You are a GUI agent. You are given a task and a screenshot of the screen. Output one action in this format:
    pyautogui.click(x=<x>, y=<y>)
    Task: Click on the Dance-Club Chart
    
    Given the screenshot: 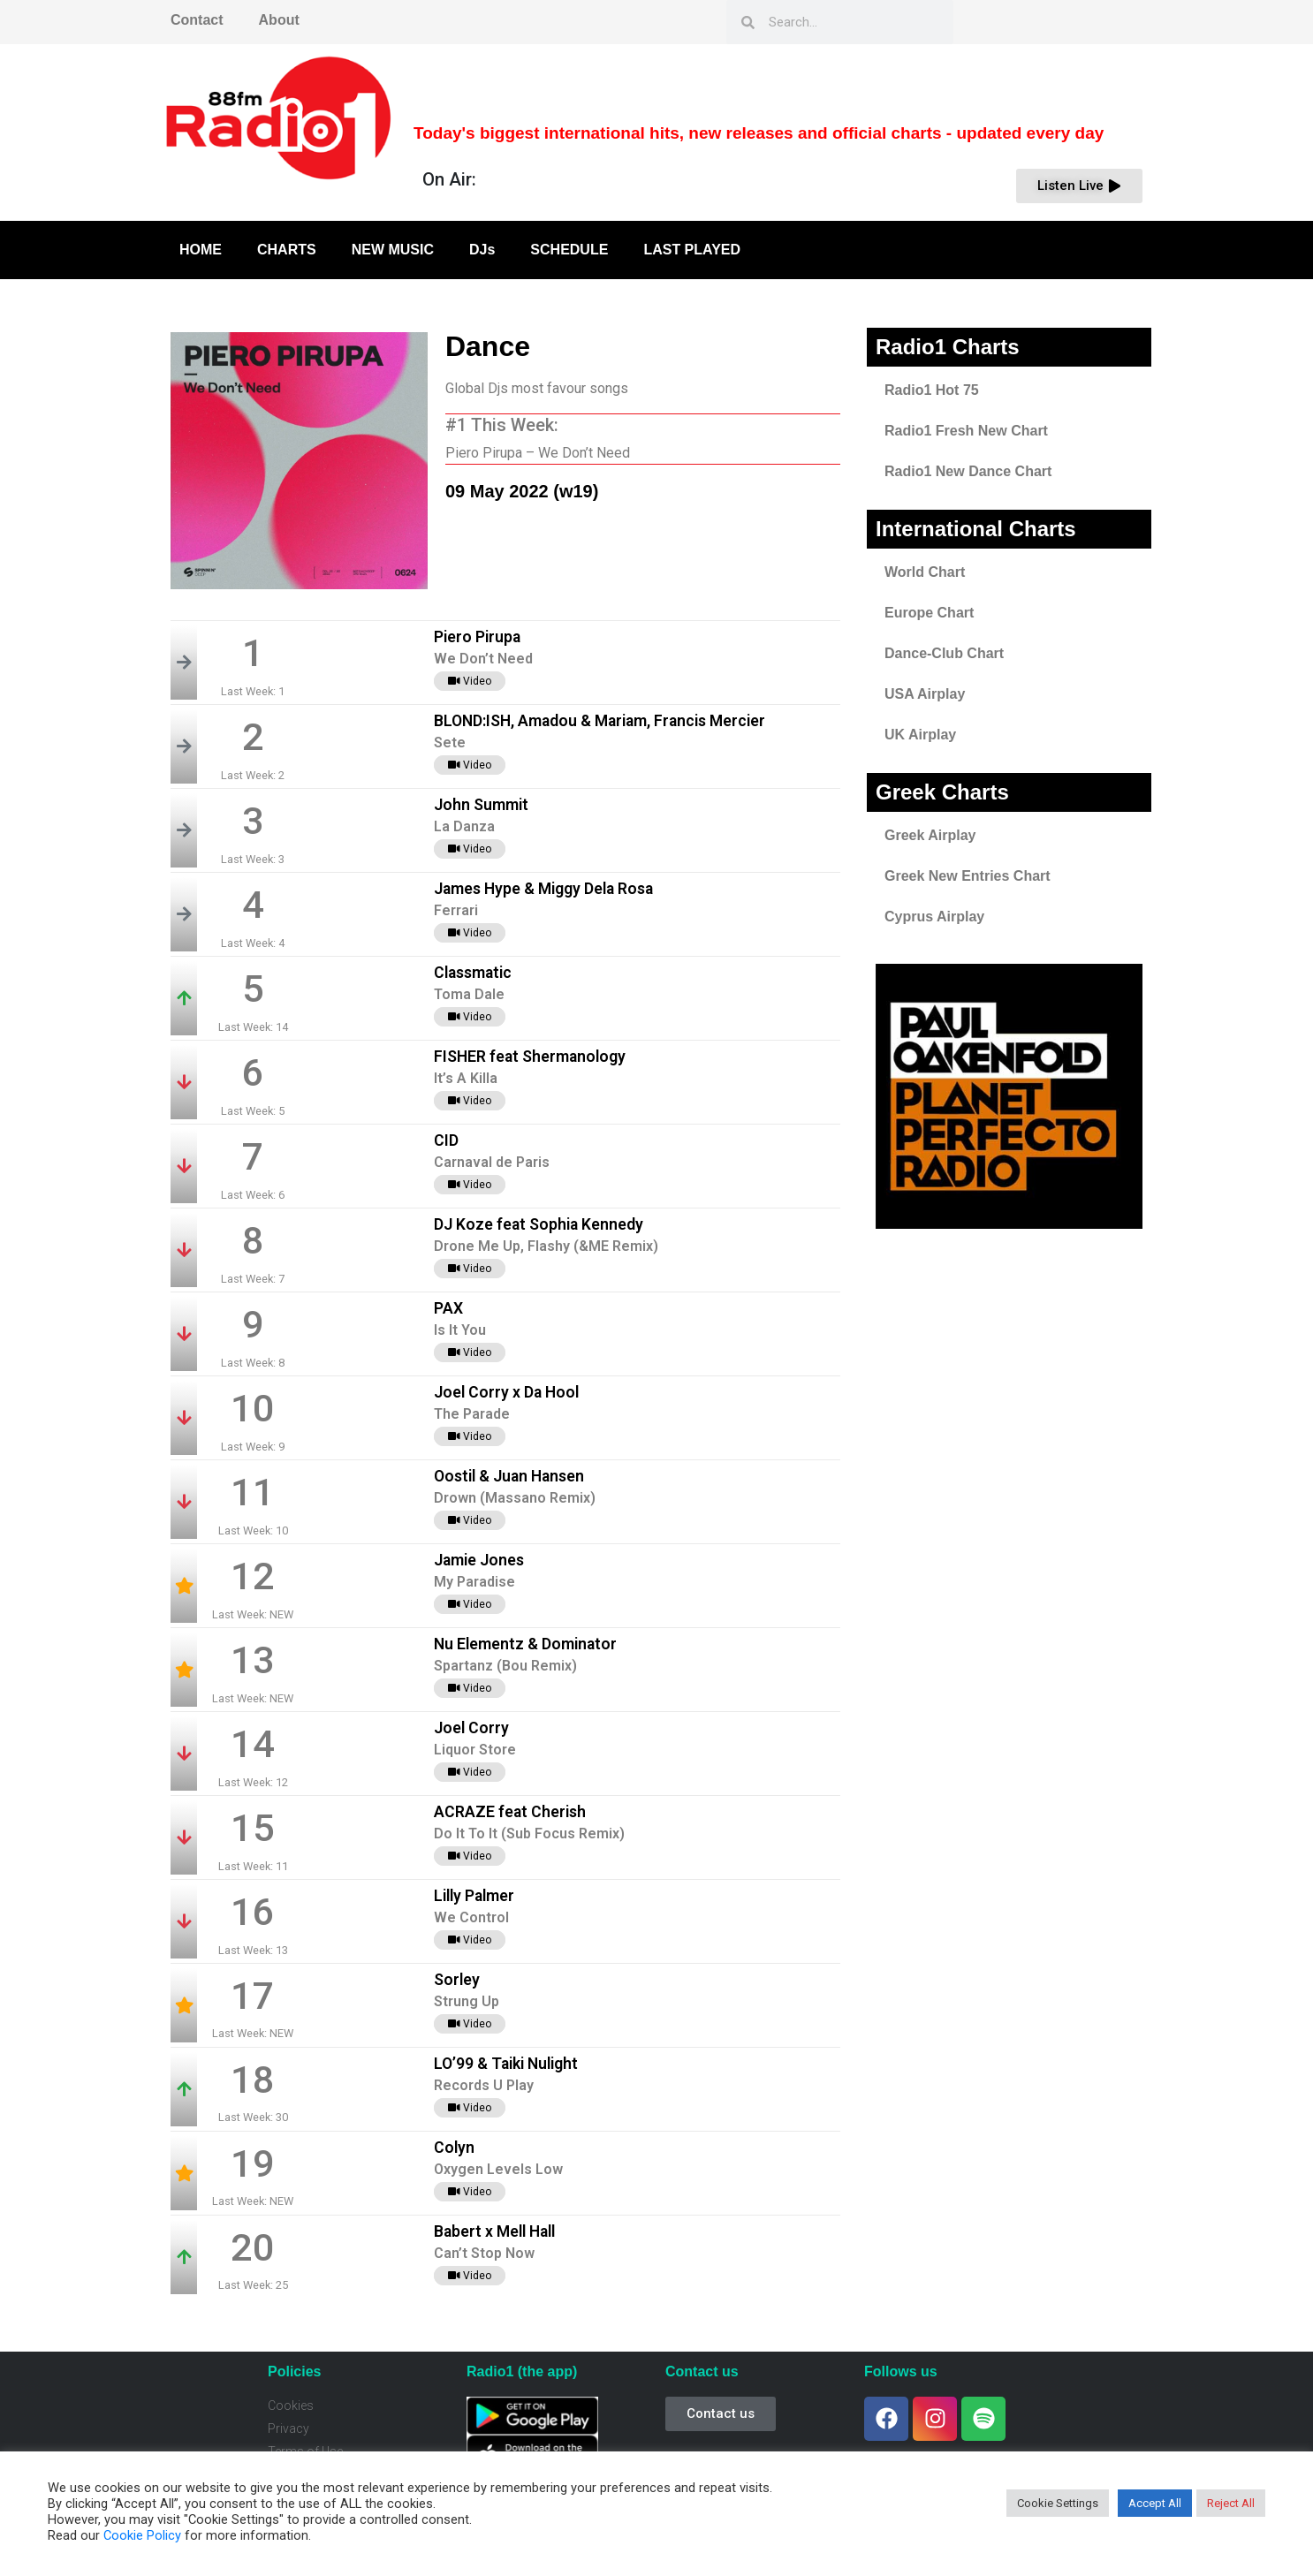 What is the action you would take?
    pyautogui.click(x=944, y=653)
    